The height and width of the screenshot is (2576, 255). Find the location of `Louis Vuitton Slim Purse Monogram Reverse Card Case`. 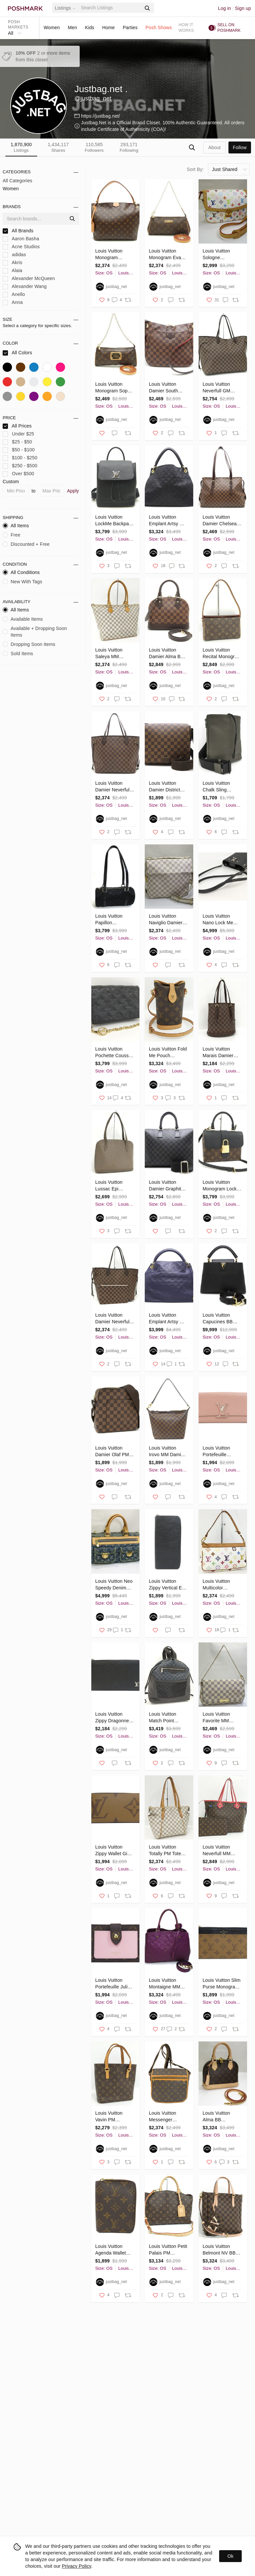

Louis Vuitton Slim Purse Monogram Reverse Card Case is located at coordinates (221, 1983).